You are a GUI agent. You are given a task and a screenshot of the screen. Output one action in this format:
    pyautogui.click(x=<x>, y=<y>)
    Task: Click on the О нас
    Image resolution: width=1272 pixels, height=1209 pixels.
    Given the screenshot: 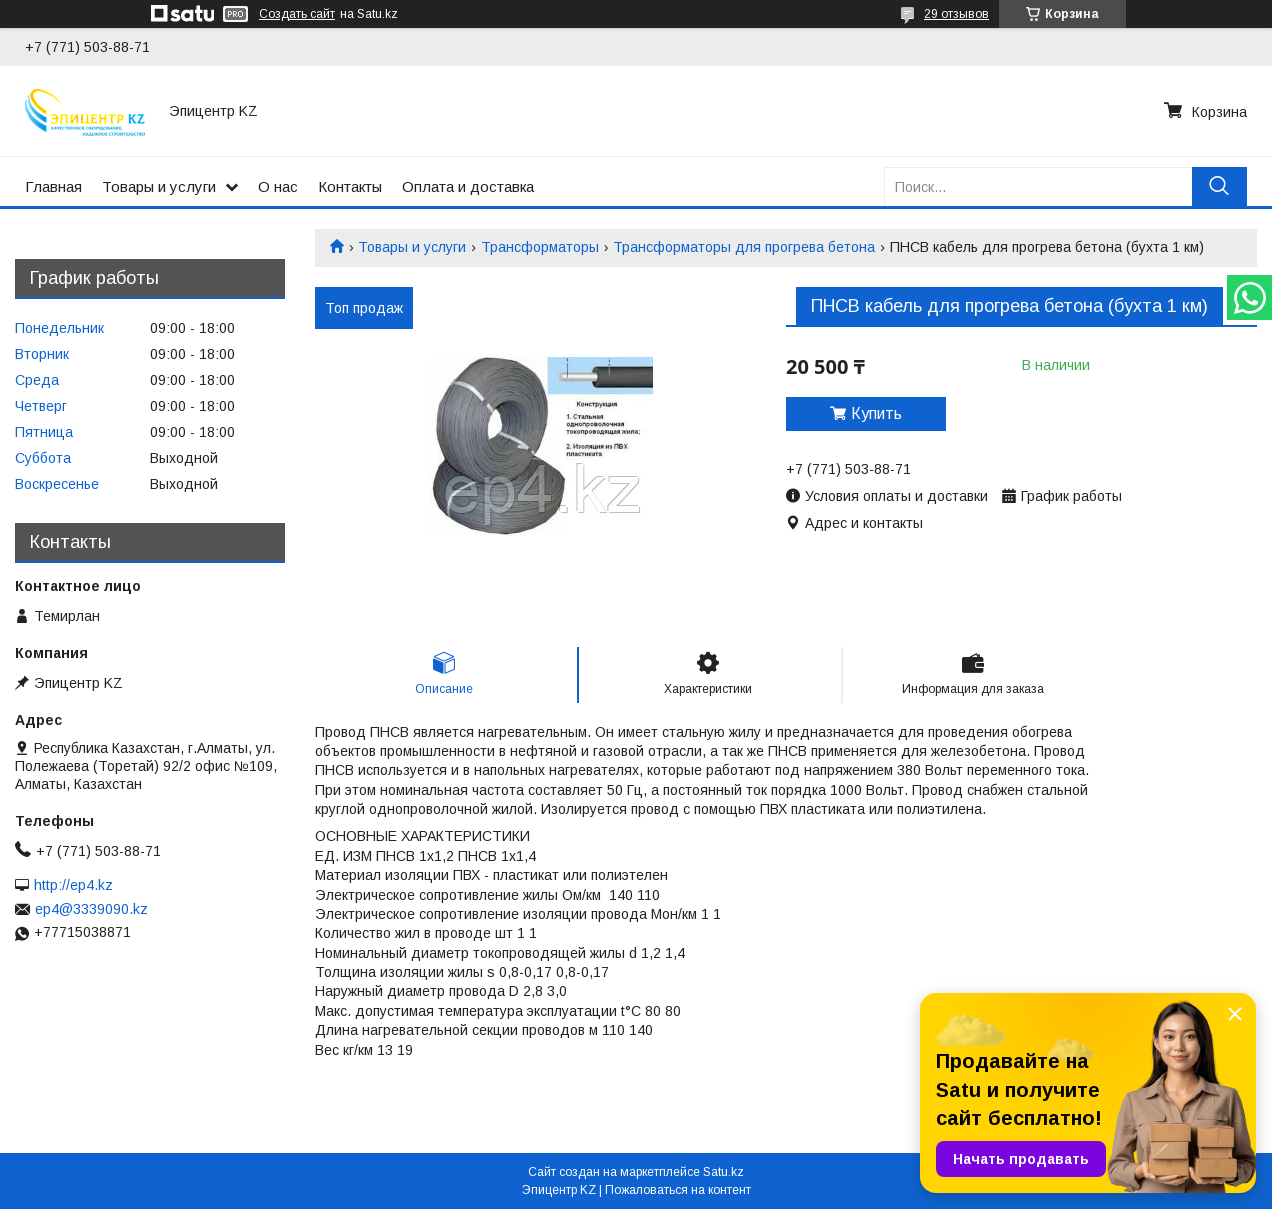 What is the action you would take?
    pyautogui.click(x=278, y=186)
    